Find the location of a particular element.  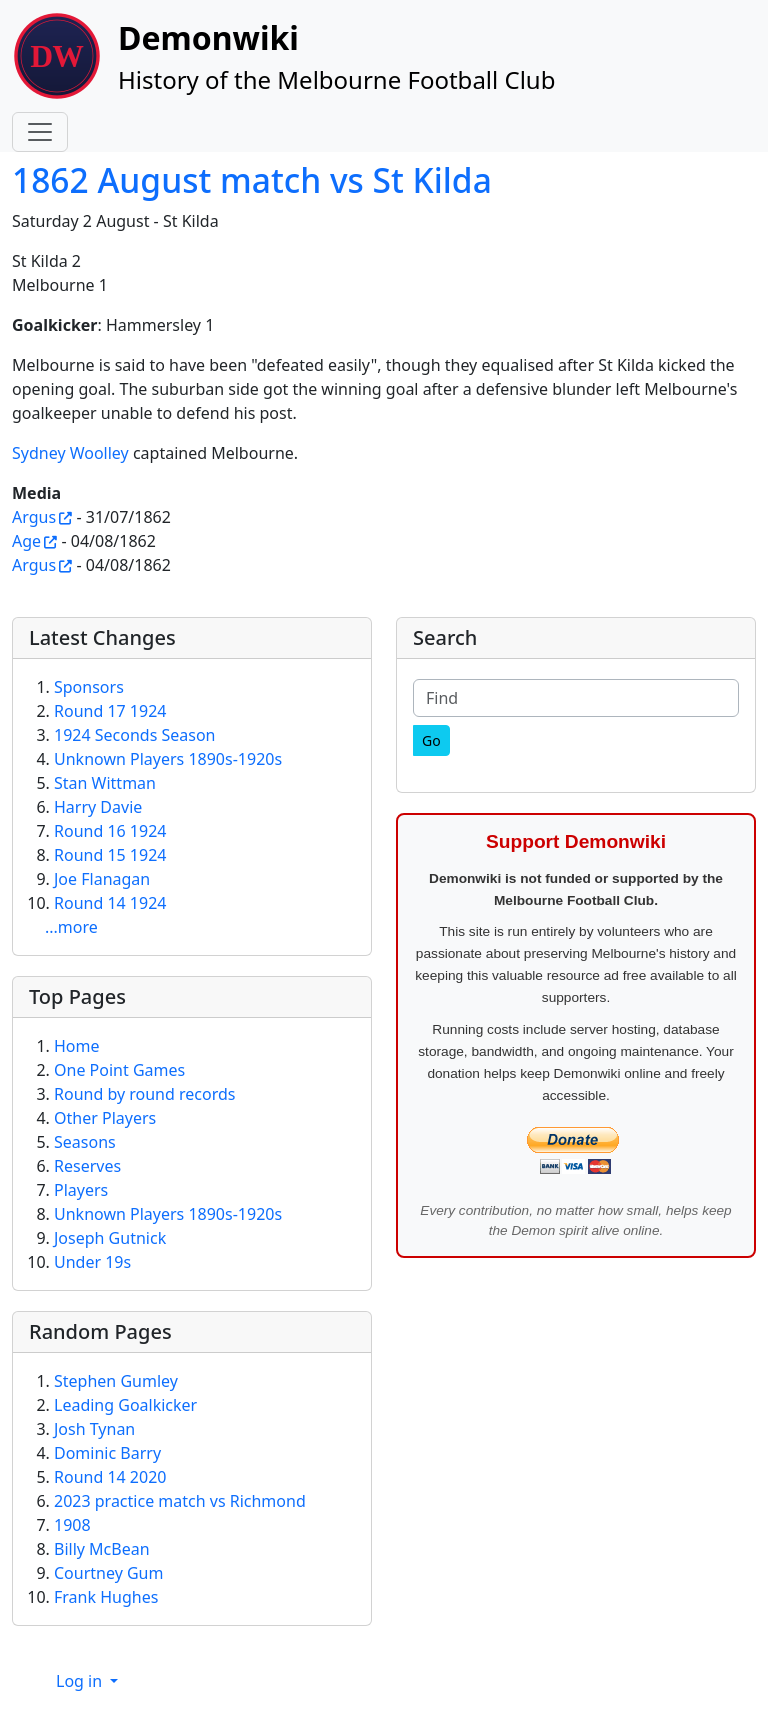

Under 19s is located at coordinates (92, 1262).